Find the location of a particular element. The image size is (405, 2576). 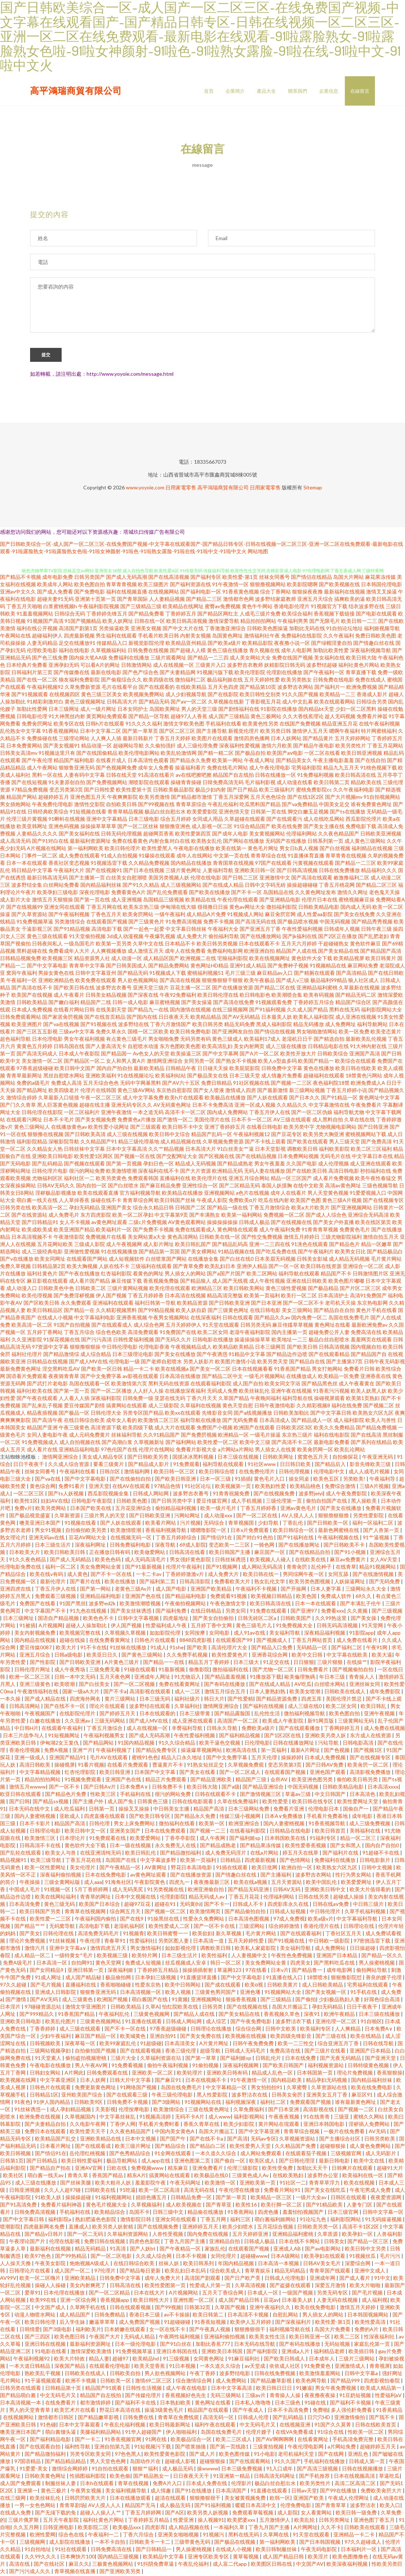

香港成人影片 is located at coordinates (372, 695).